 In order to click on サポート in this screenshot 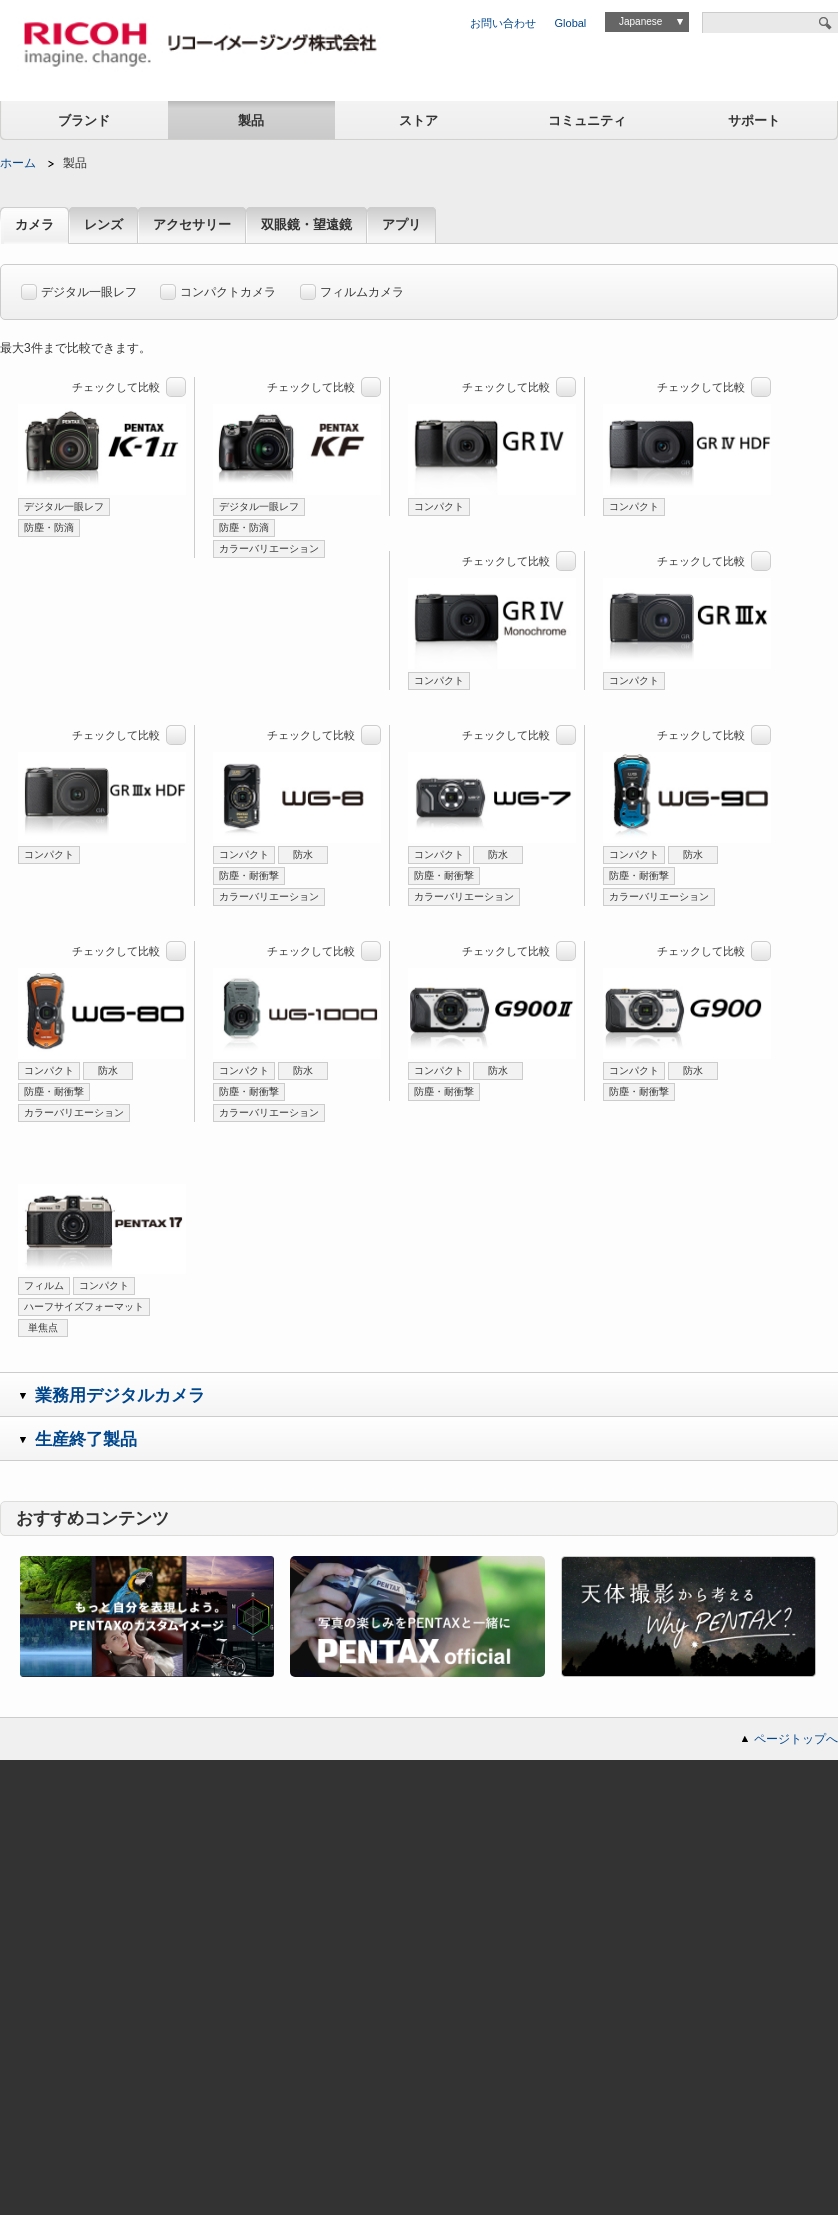, I will do `click(754, 120)`.